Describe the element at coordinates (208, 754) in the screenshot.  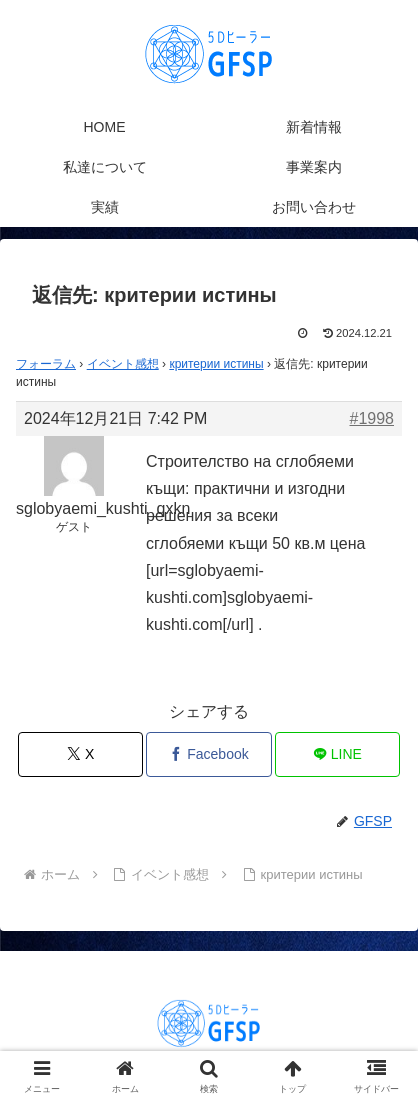
I see `[Facebookでシェア]` at that location.